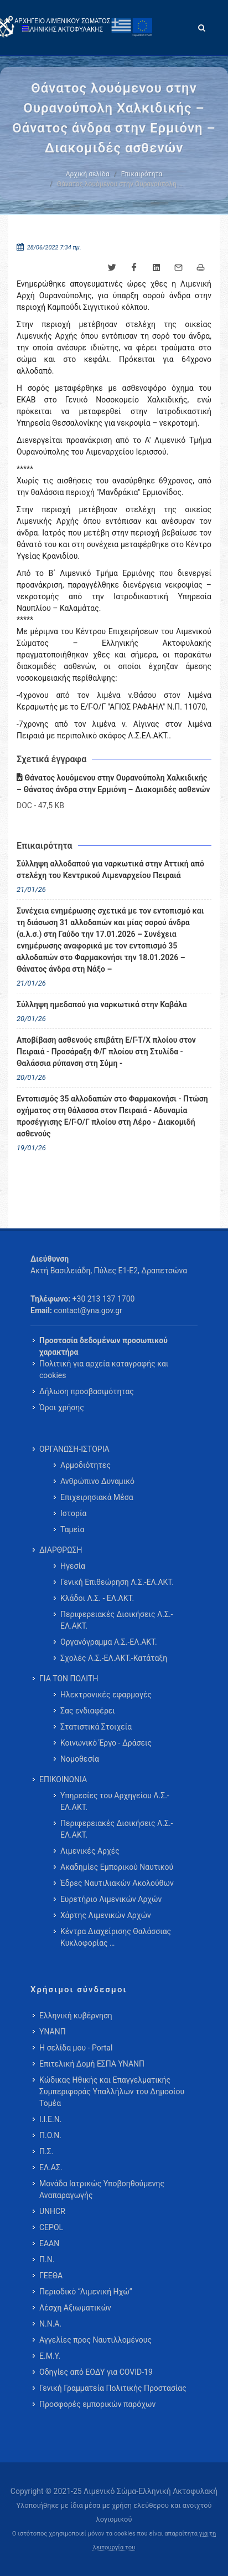 Image resolution: width=228 pixels, height=2576 pixels. Describe the element at coordinates (60, 1549) in the screenshot. I see `ΔΙΑΡΘΡΩΣΗ [menuitem]` at that location.